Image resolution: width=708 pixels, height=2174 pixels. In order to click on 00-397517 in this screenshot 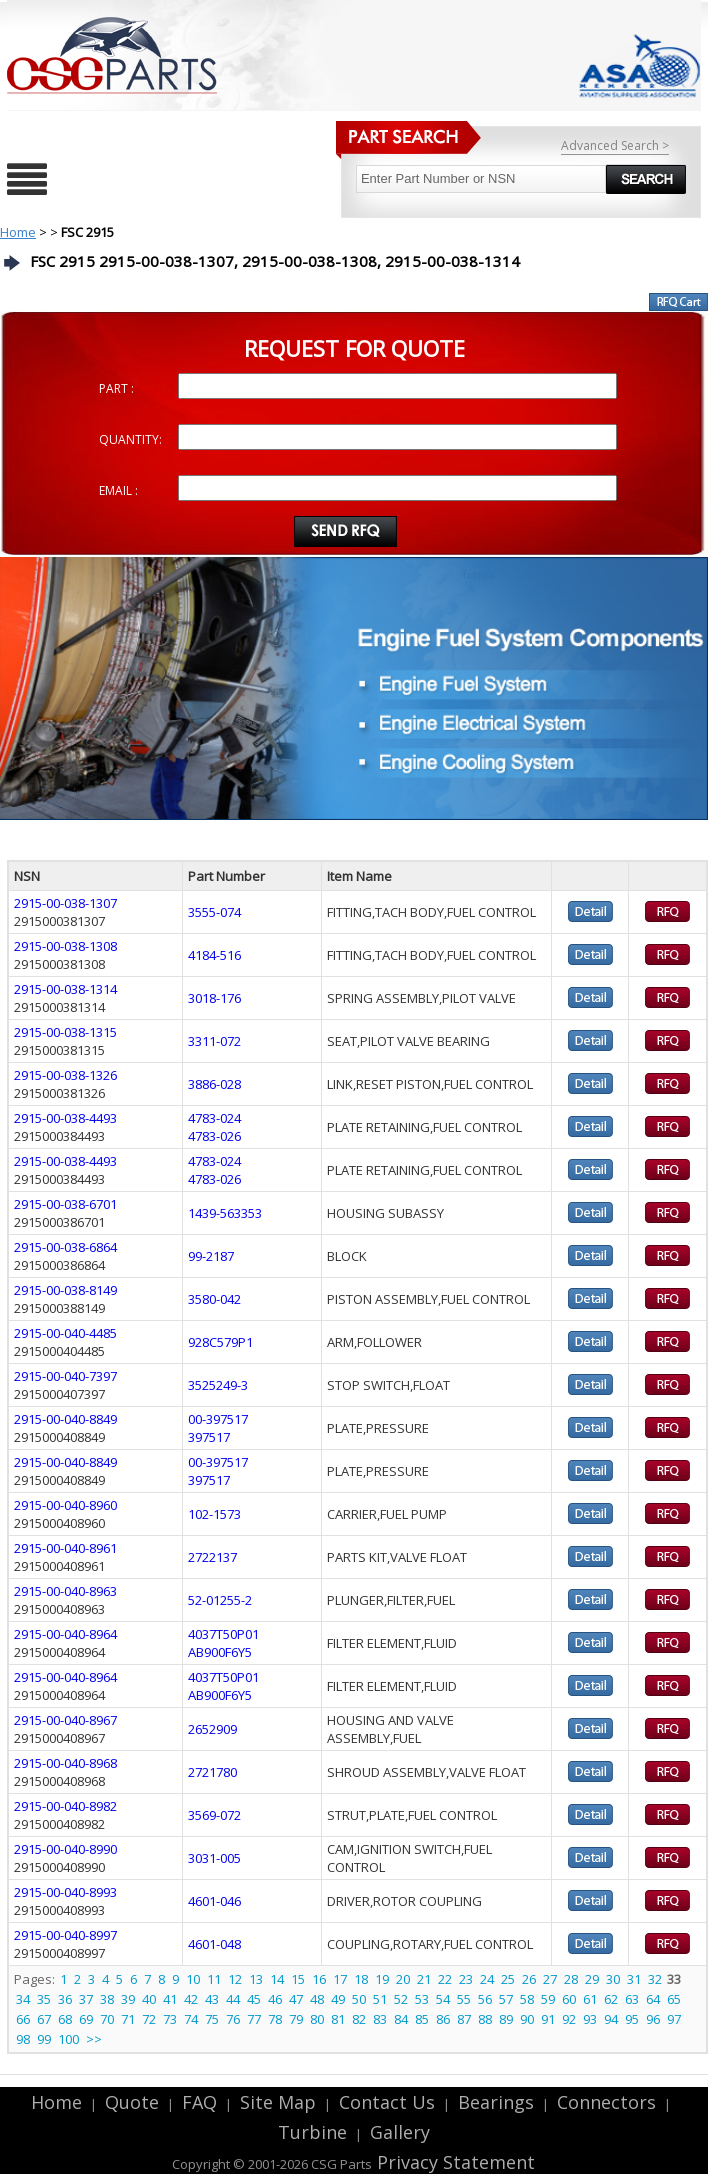, I will do `click(218, 1419)`.